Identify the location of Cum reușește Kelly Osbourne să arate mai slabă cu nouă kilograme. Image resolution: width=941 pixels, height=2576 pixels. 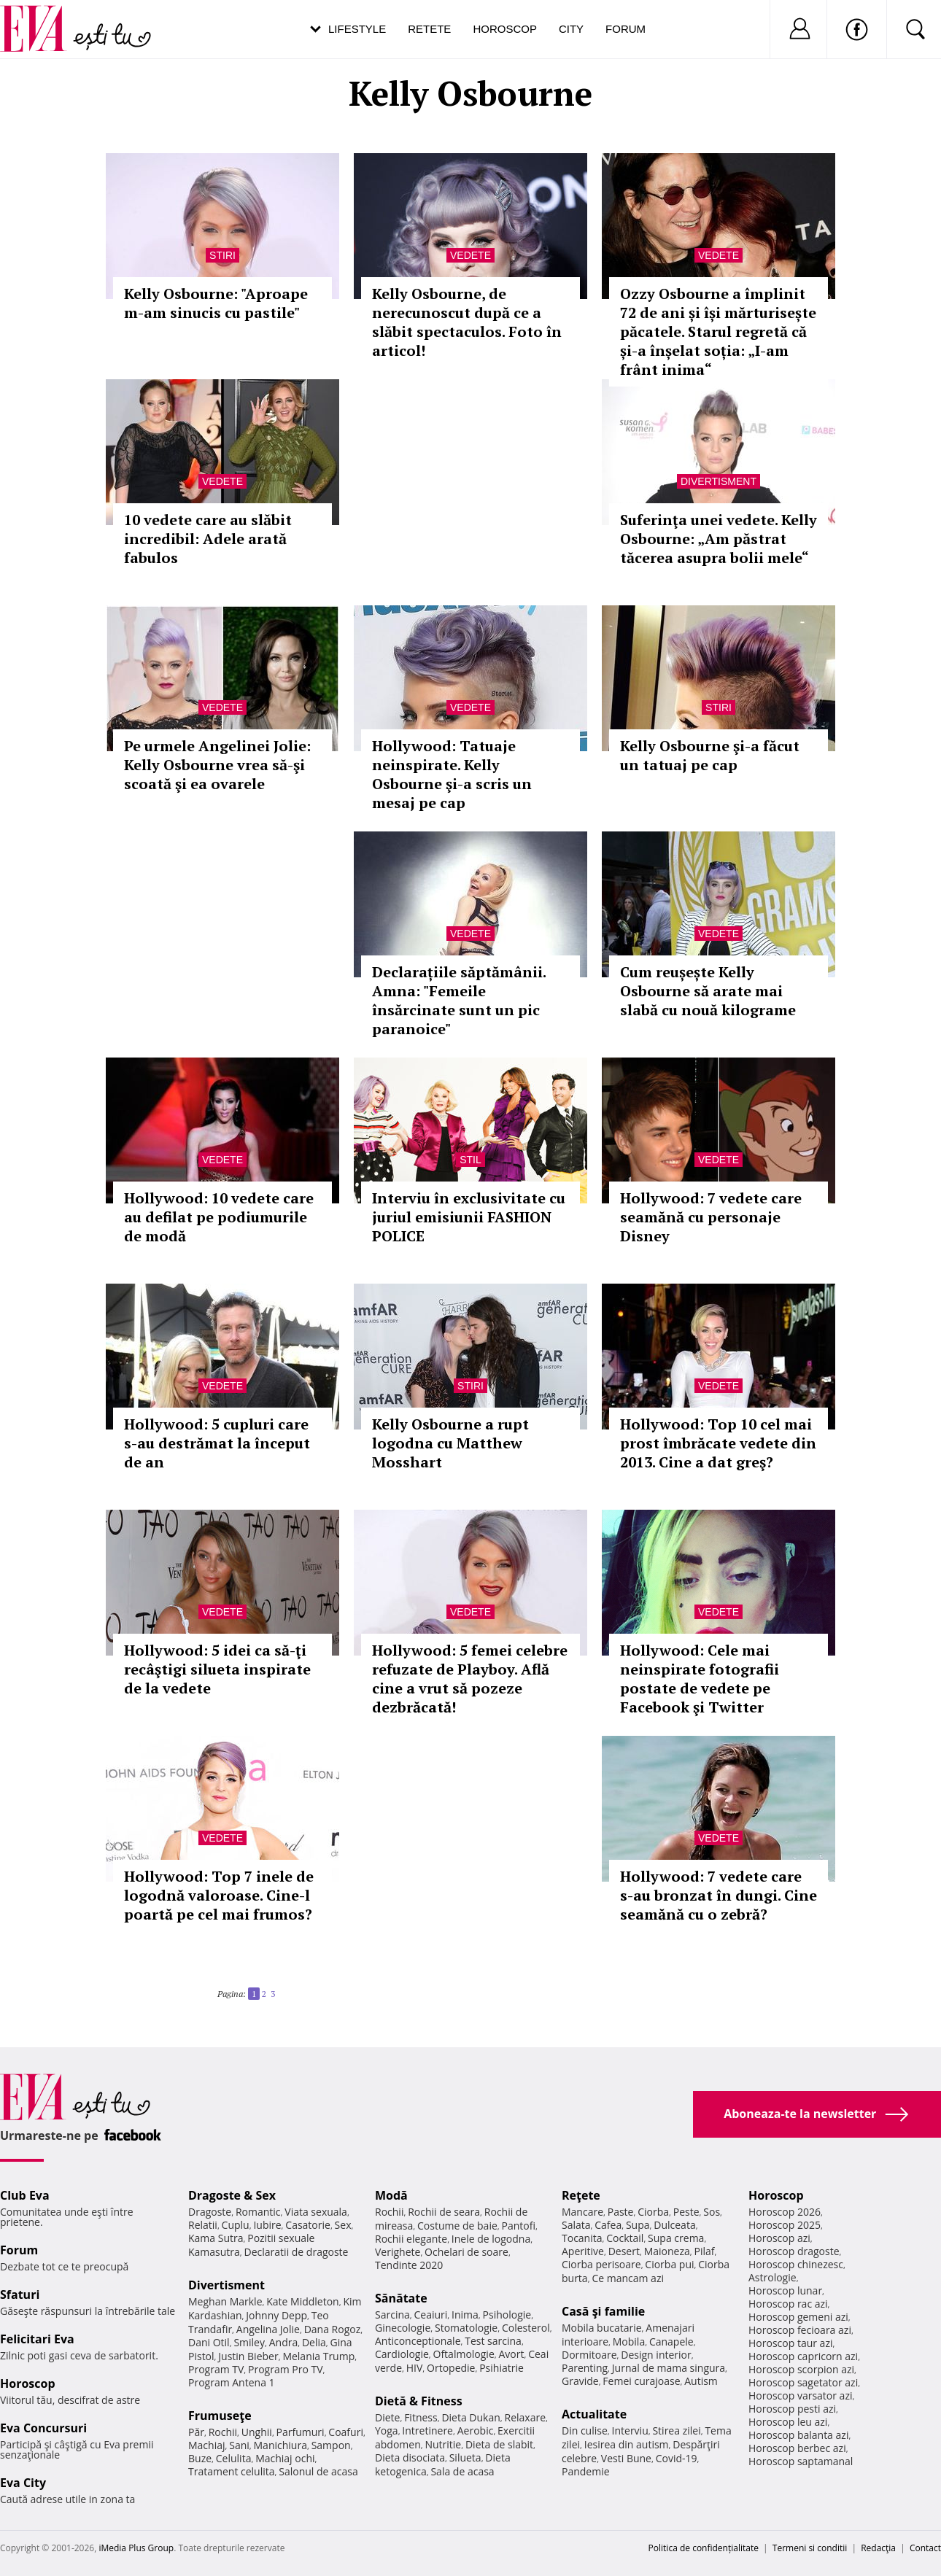
(708, 991).